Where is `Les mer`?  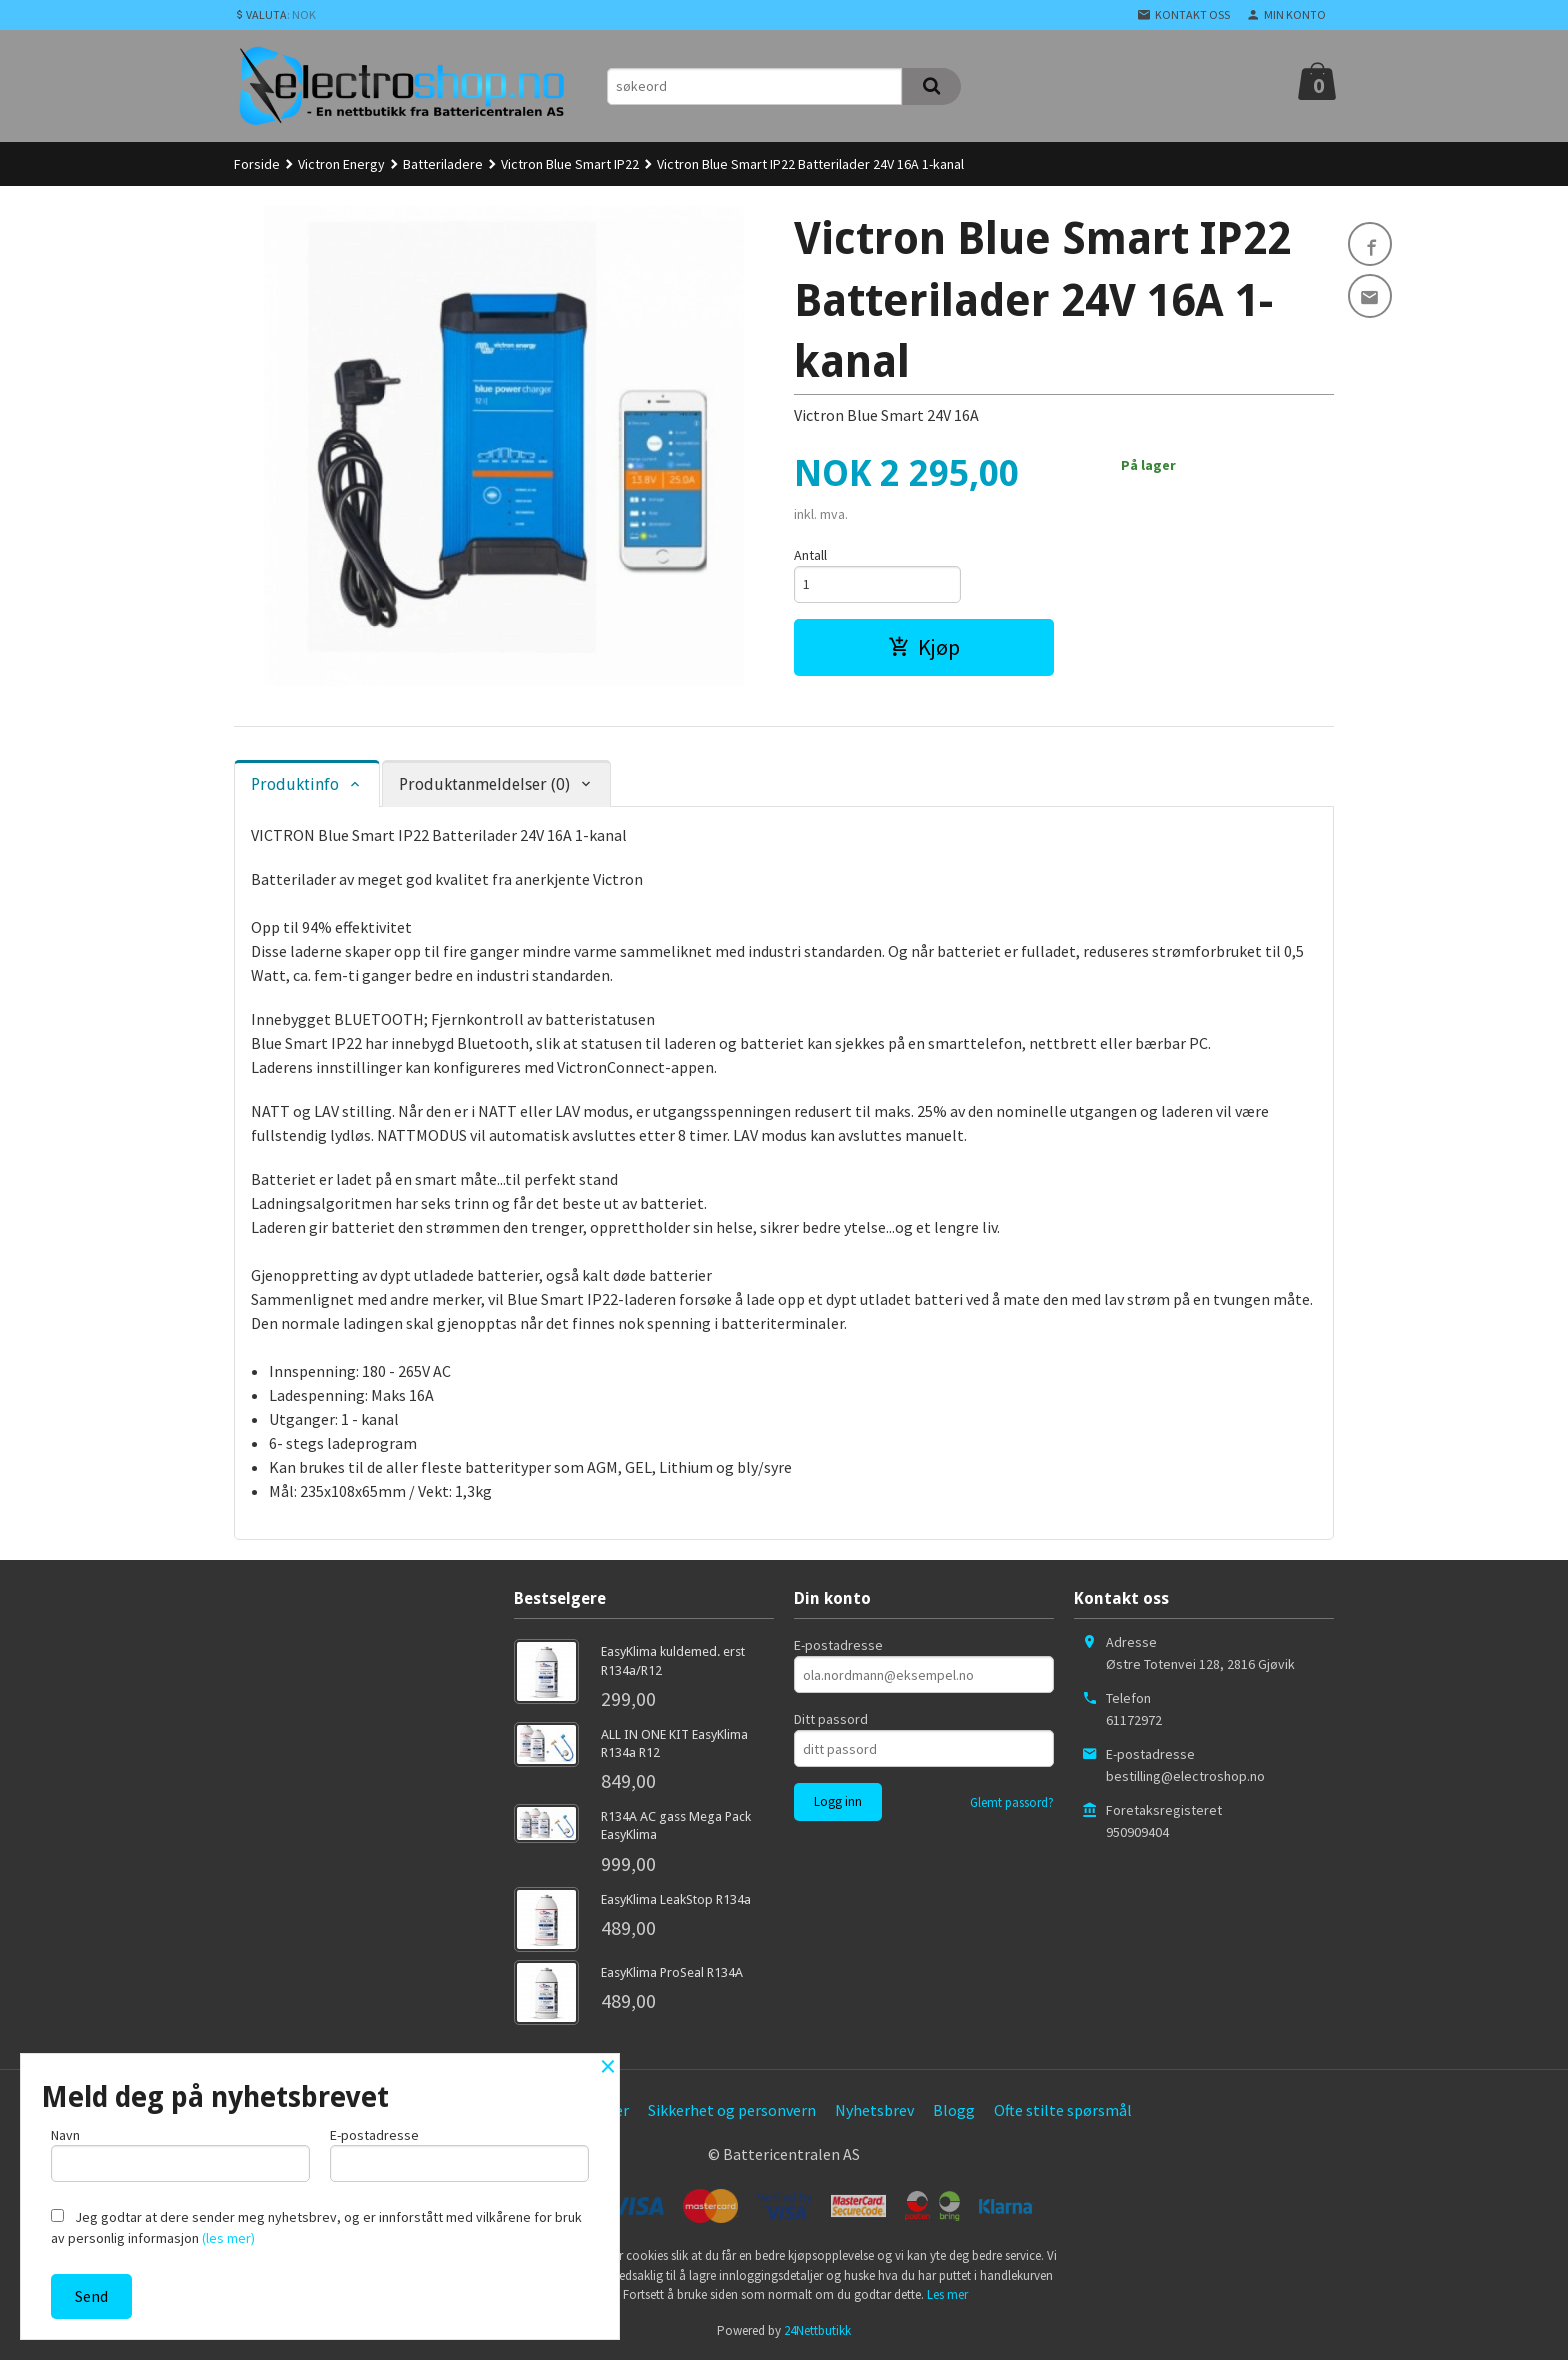 Les mer is located at coordinates (947, 2294).